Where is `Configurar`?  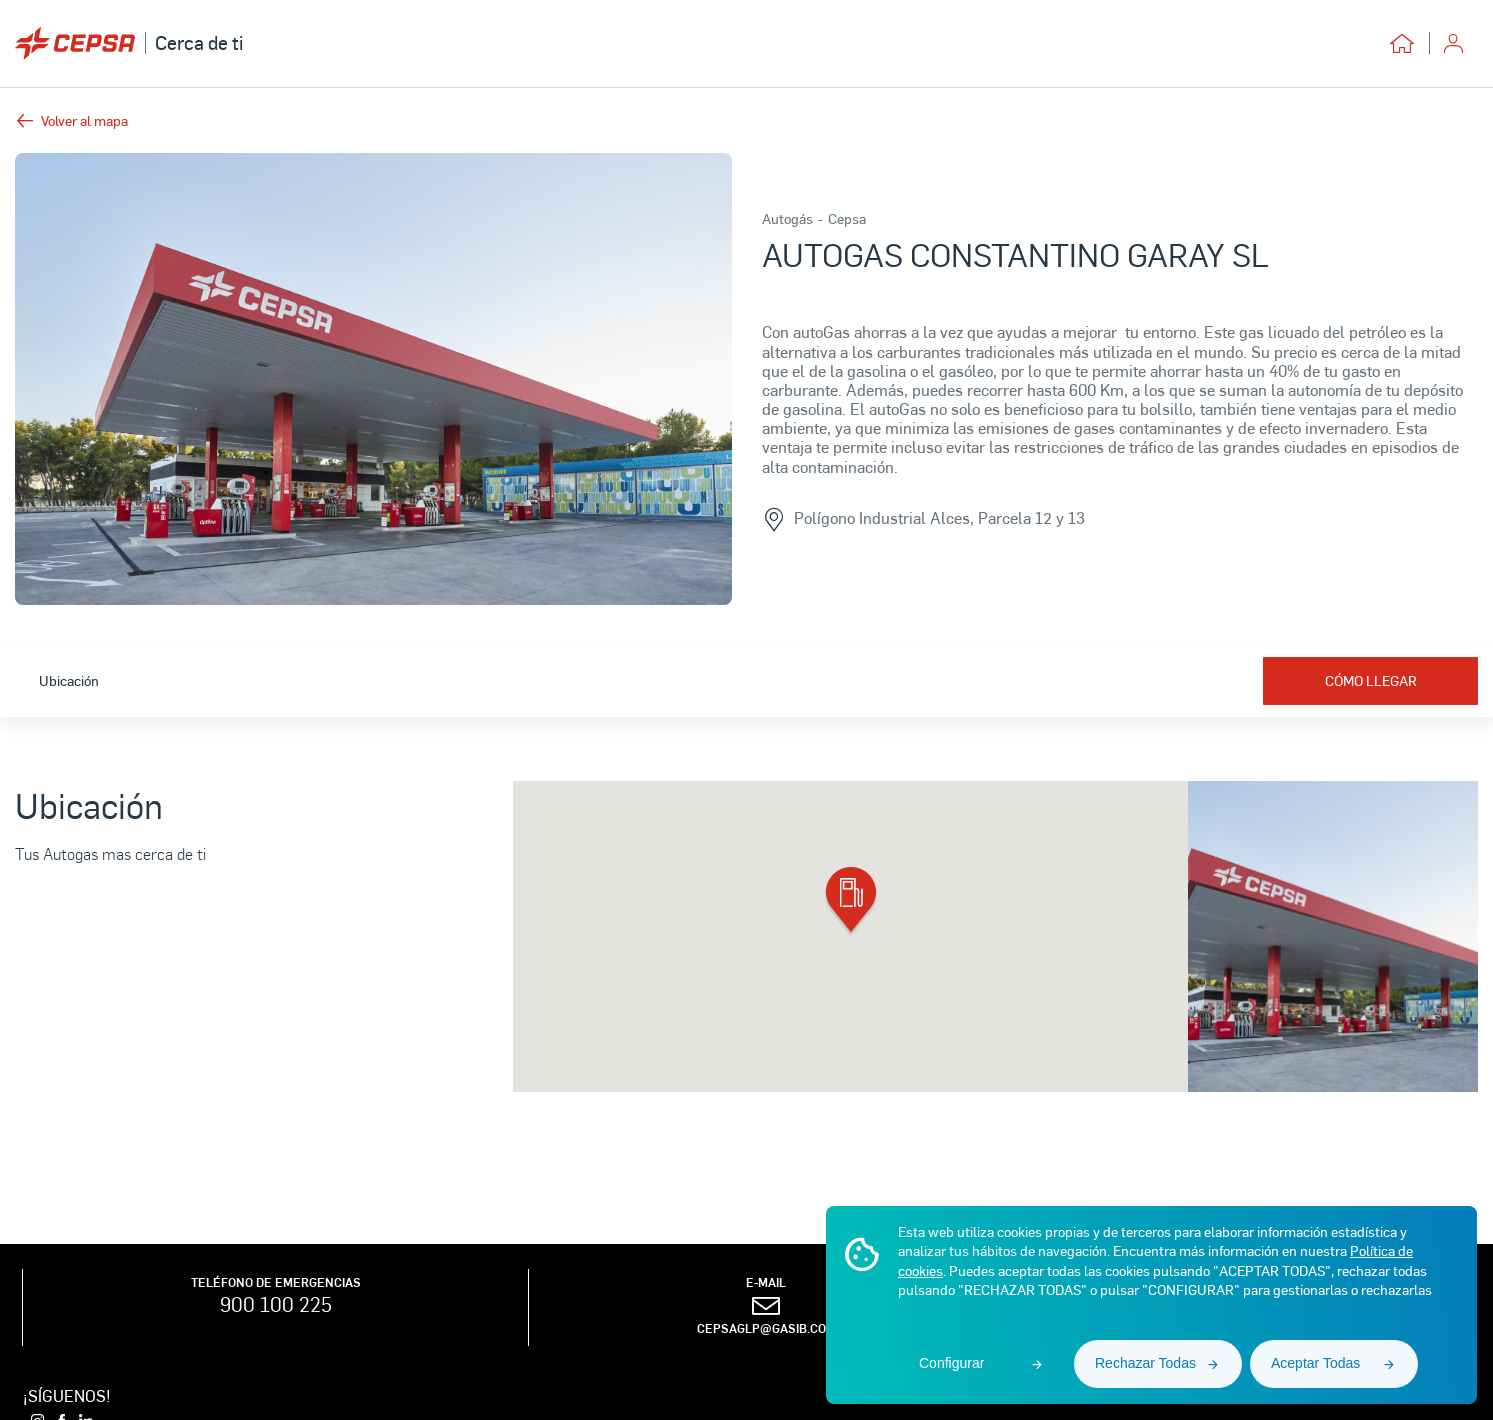
Configurar is located at coordinates (951, 1363).